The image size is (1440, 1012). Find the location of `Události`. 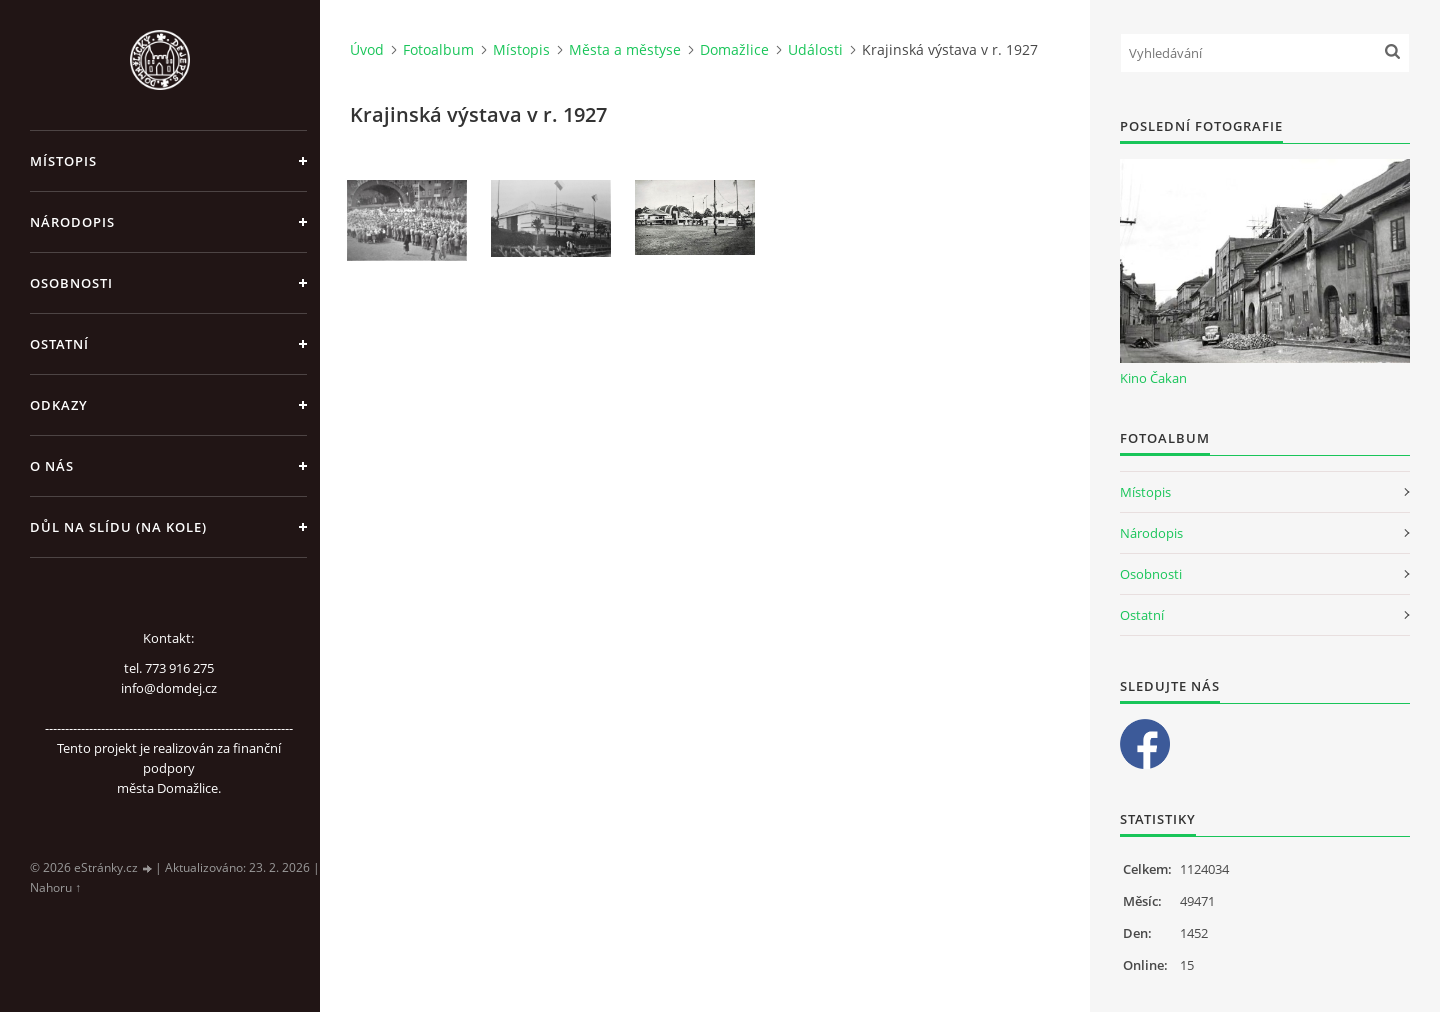

Události is located at coordinates (815, 49).